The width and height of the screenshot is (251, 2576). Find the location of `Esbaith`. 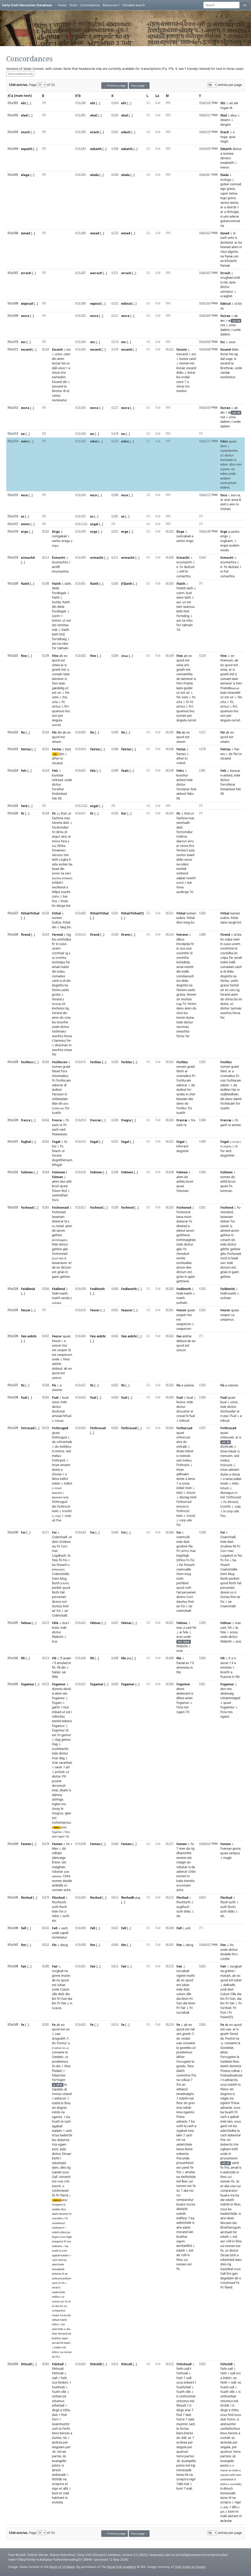

Esbaith is located at coordinates (226, 149).